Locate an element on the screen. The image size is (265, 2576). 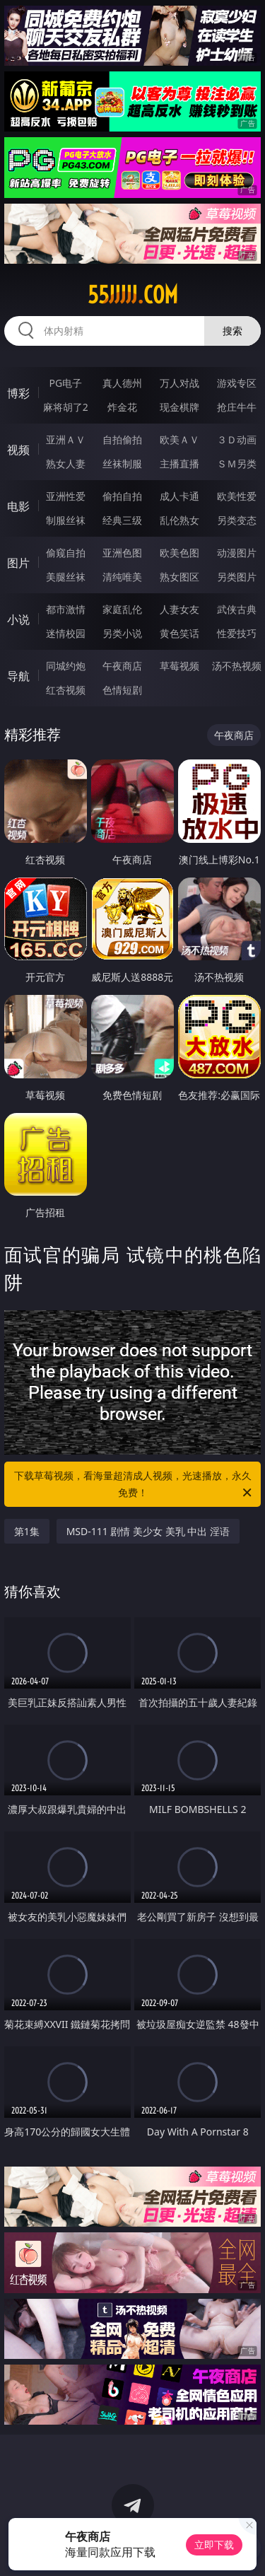
清纯唯美 is located at coordinates (122, 576).